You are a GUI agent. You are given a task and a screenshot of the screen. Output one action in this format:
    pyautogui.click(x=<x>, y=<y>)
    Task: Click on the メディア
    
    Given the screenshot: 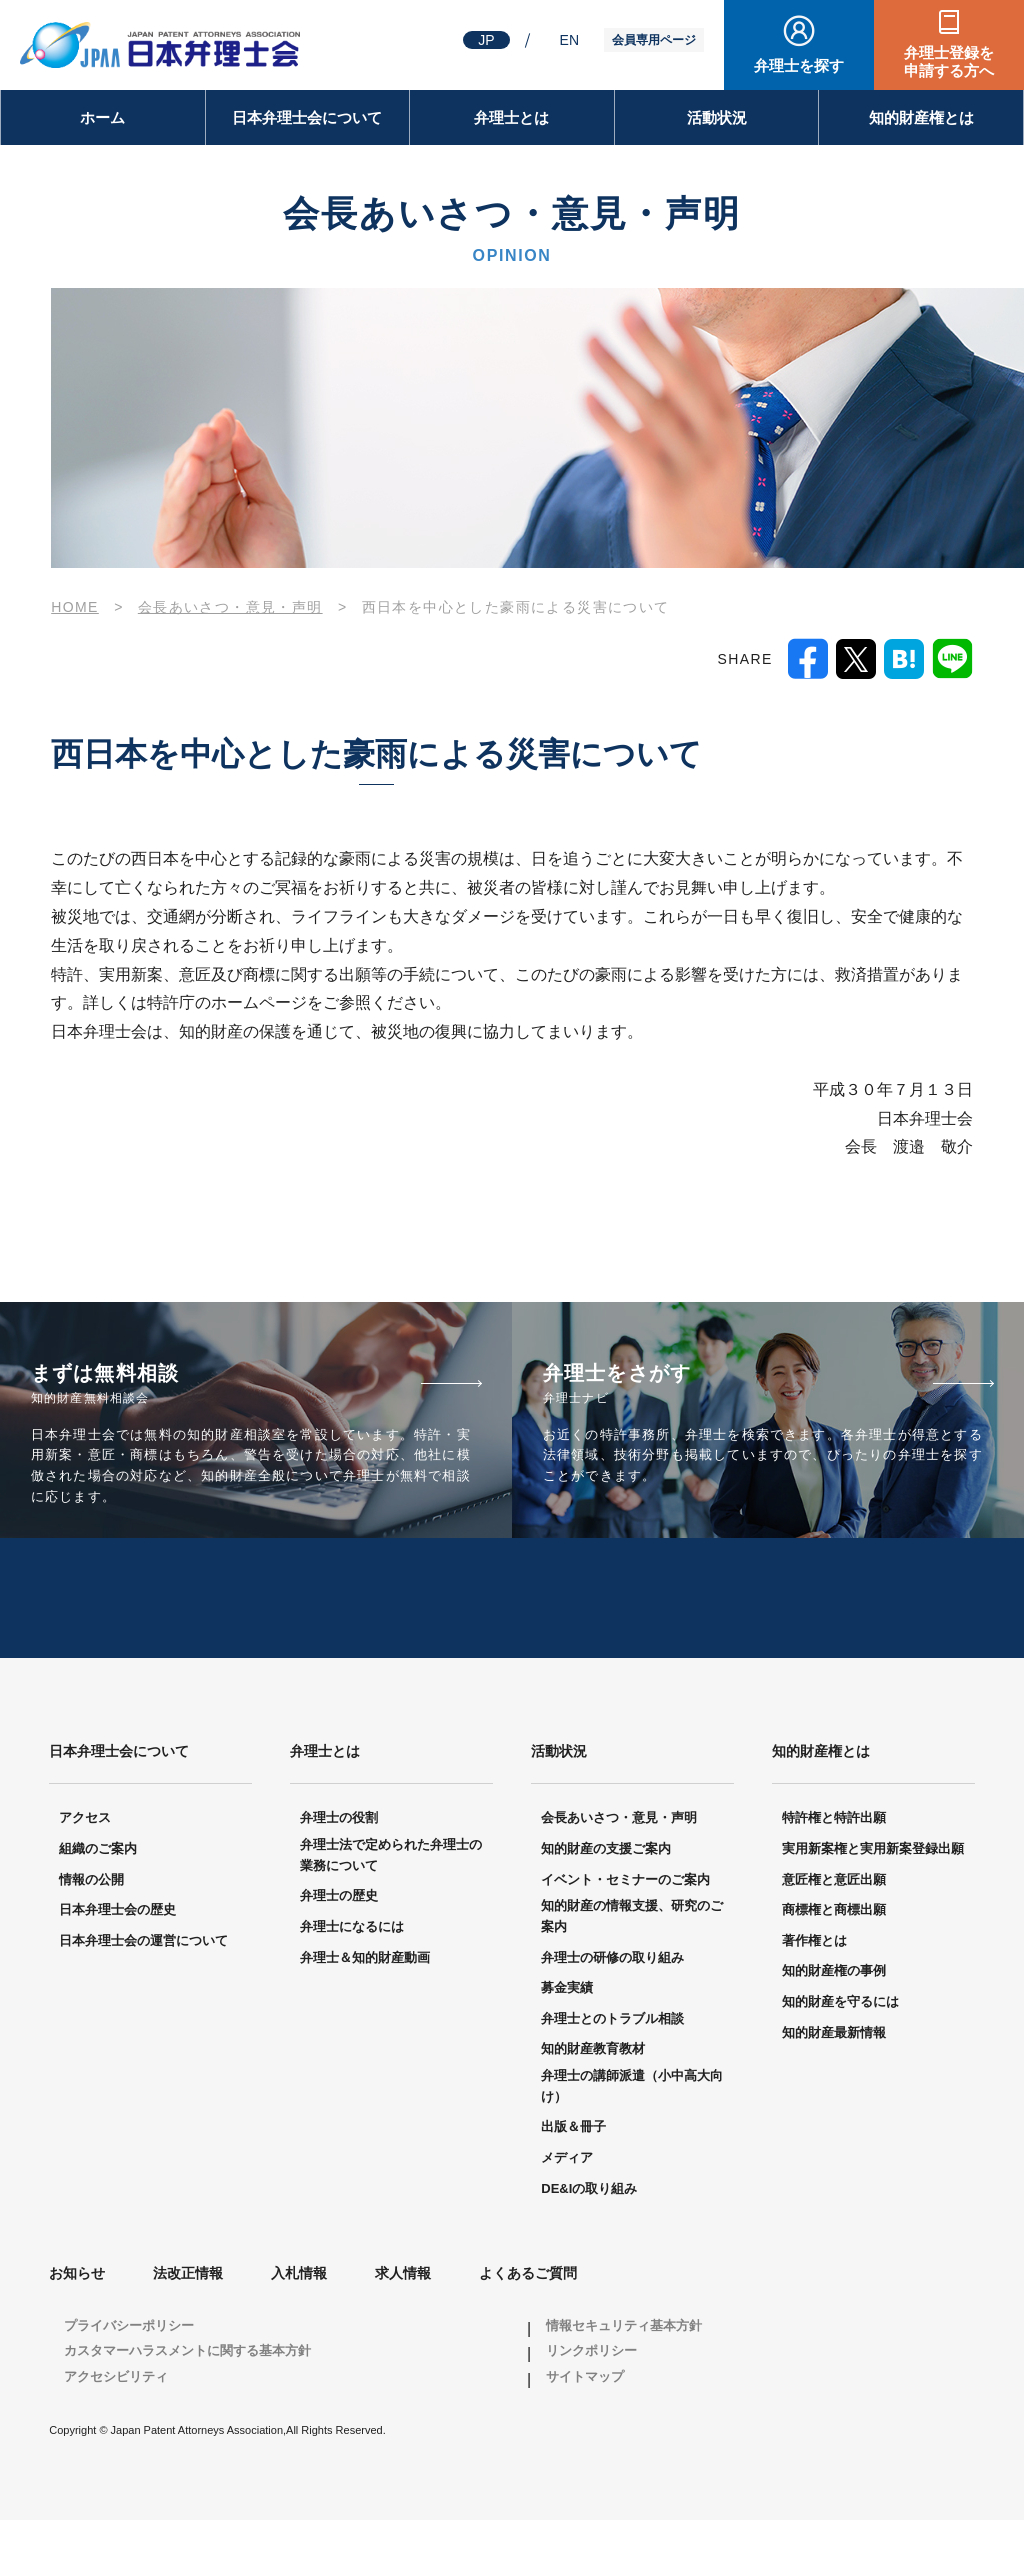 What is the action you would take?
    pyautogui.click(x=567, y=2208)
    